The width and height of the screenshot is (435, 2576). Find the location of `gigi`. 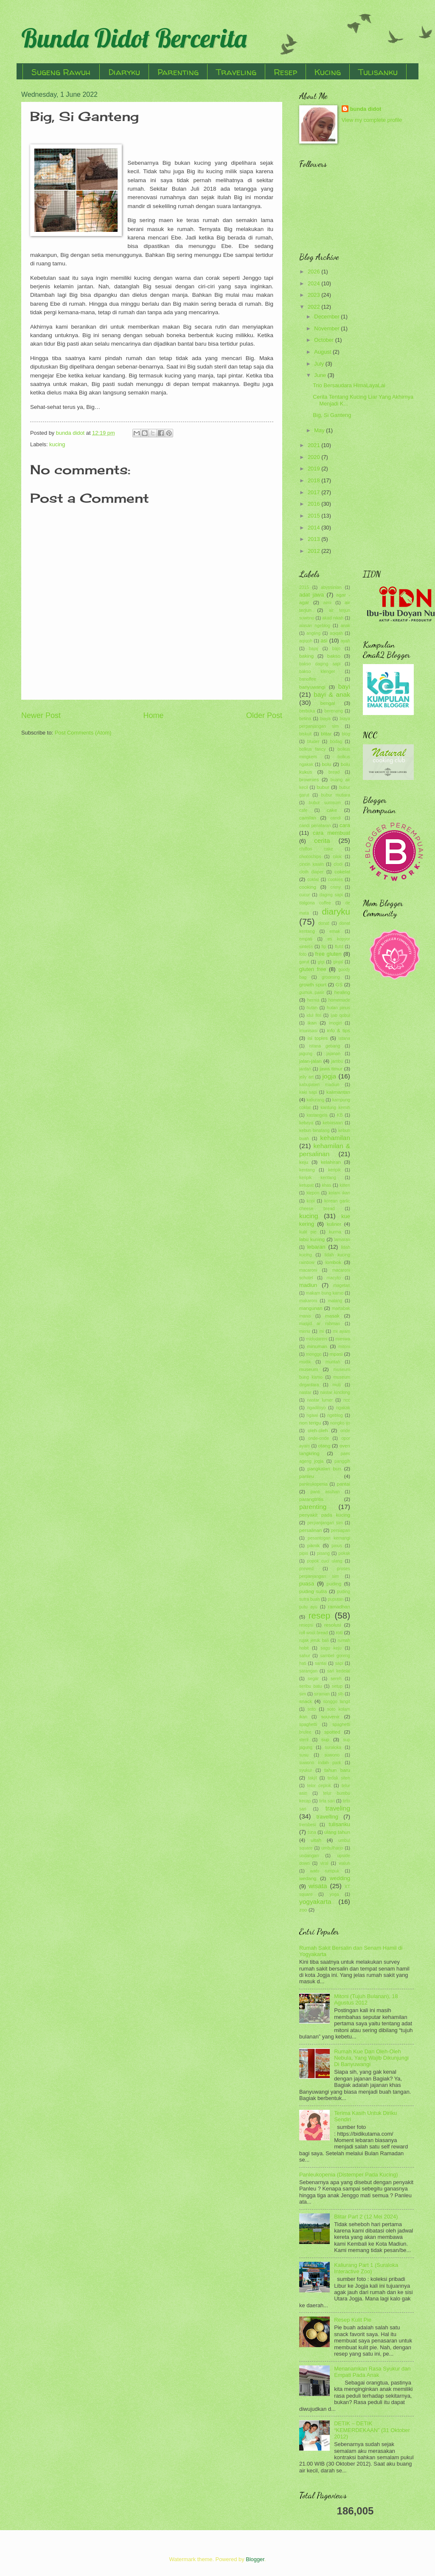

gigi is located at coordinates (321, 962).